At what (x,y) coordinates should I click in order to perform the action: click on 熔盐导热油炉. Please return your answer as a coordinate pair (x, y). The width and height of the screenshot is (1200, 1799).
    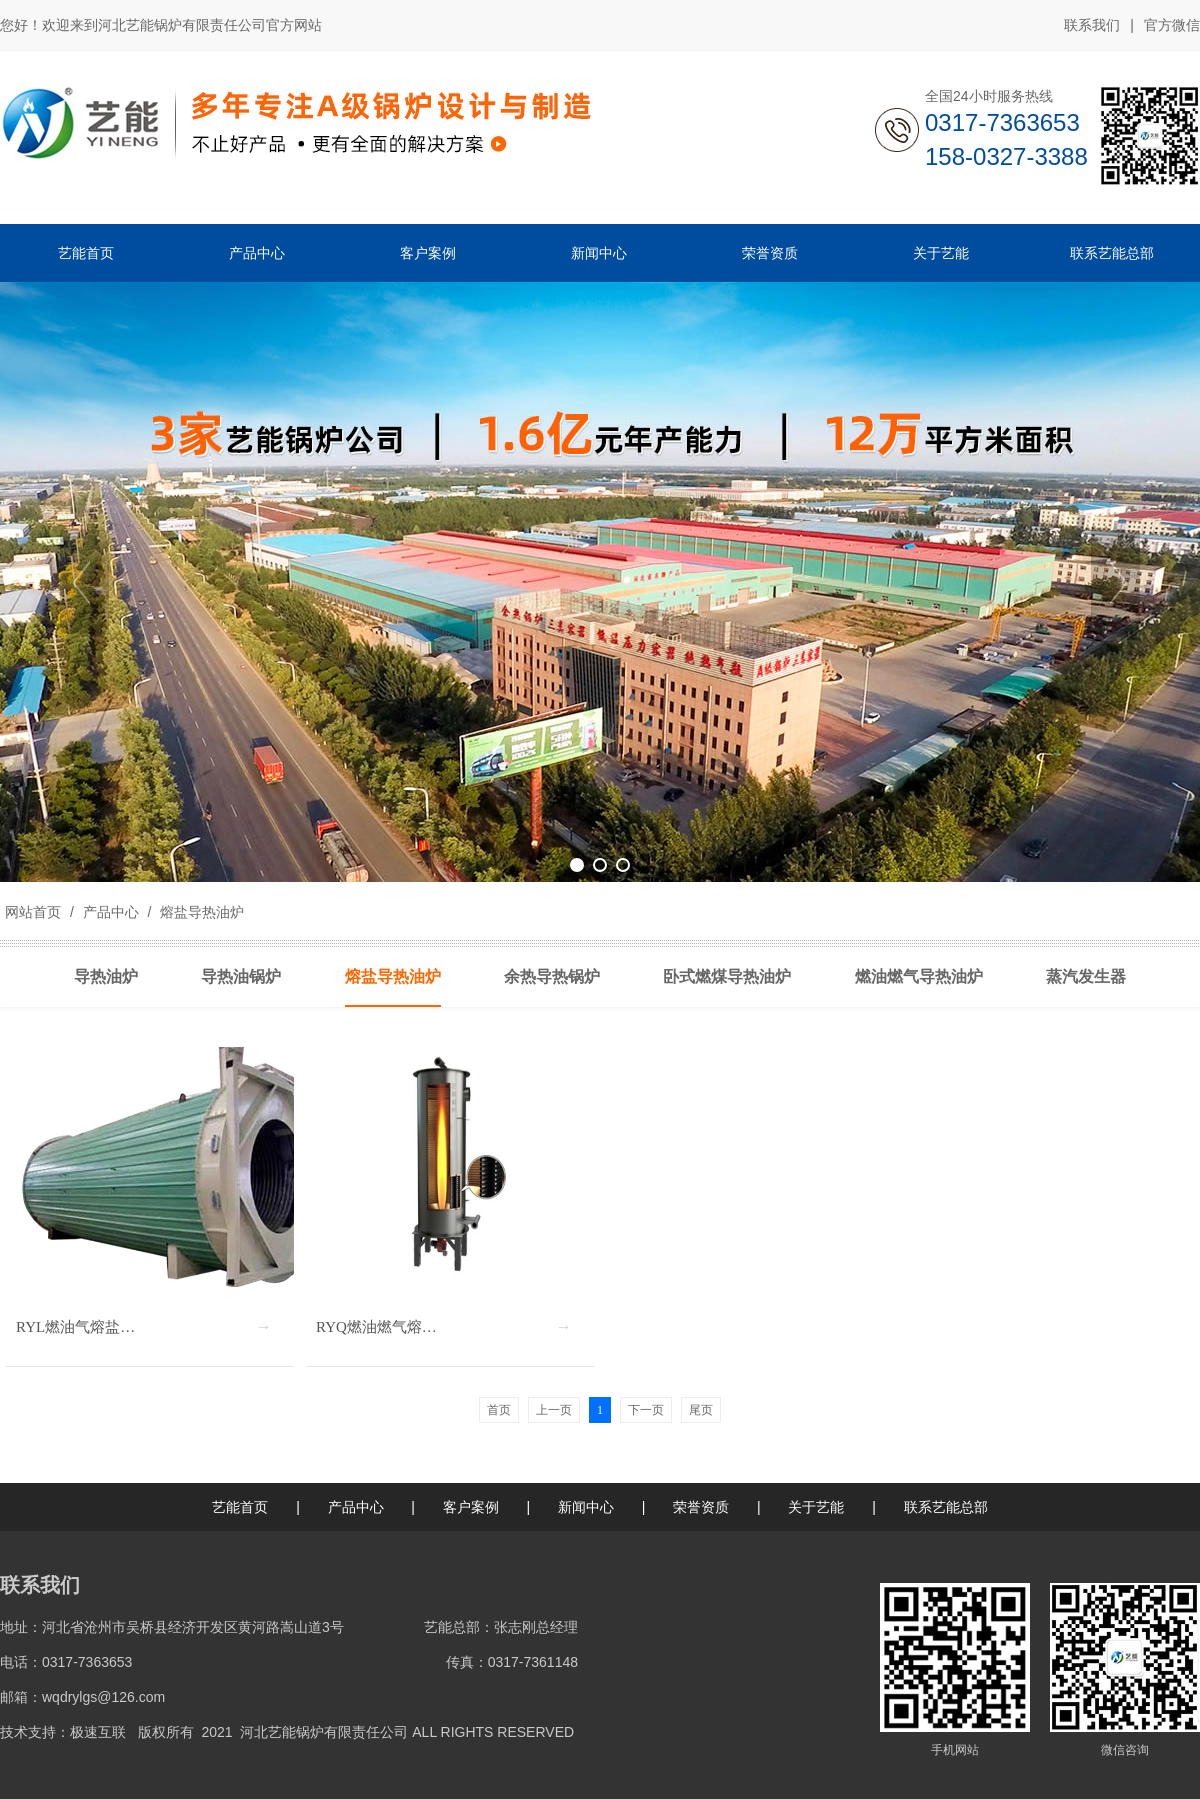
    Looking at the image, I should click on (200, 912).